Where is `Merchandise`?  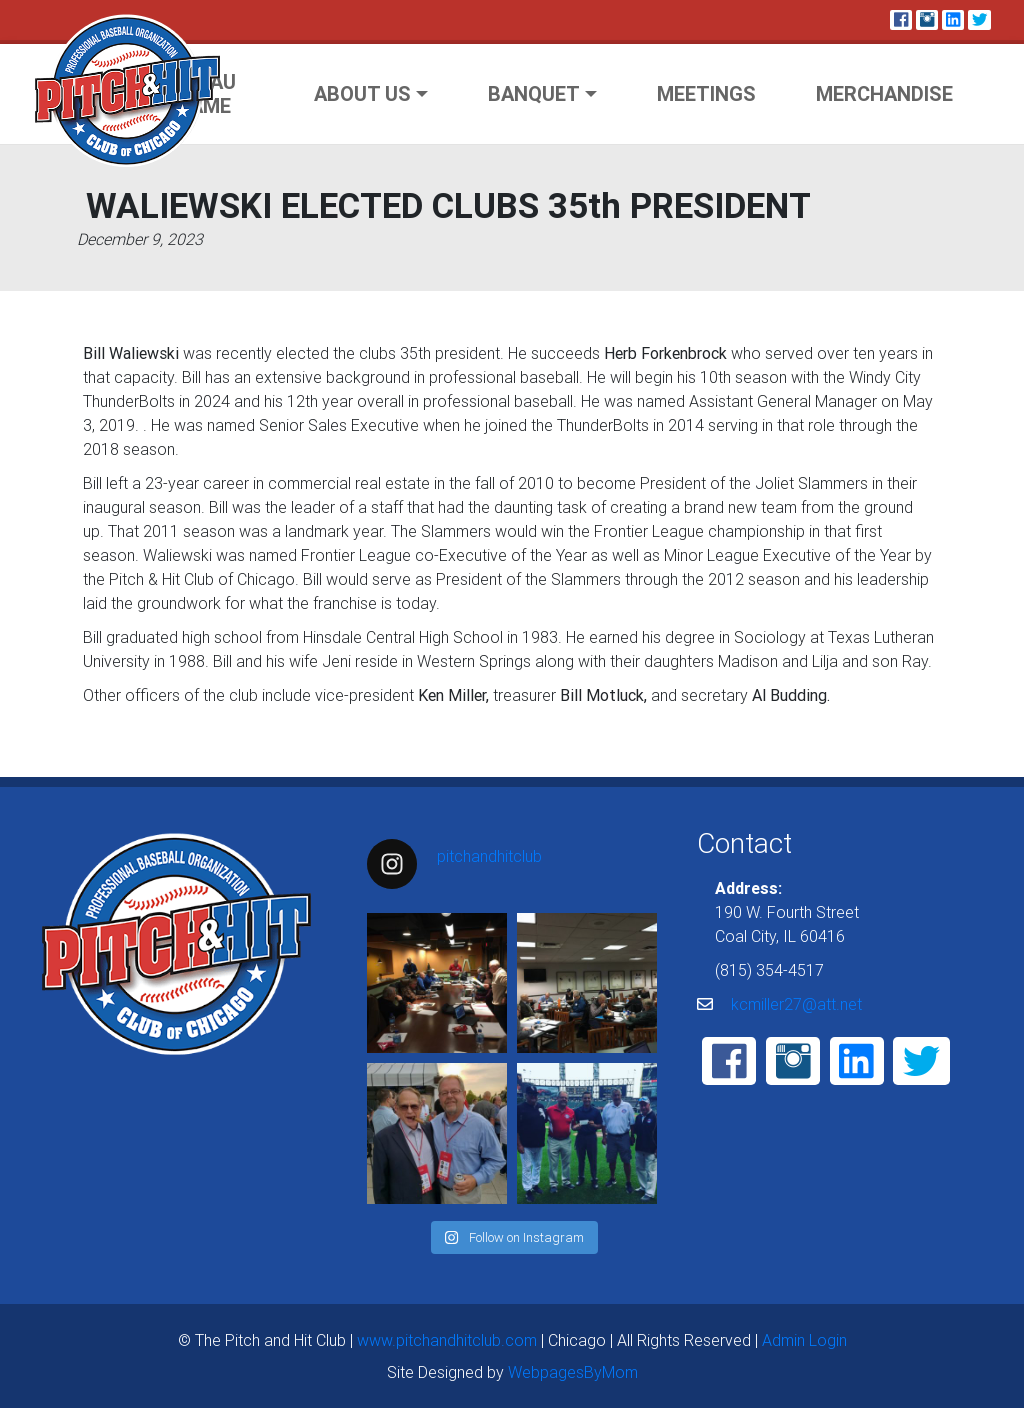 Merchandise is located at coordinates (884, 93).